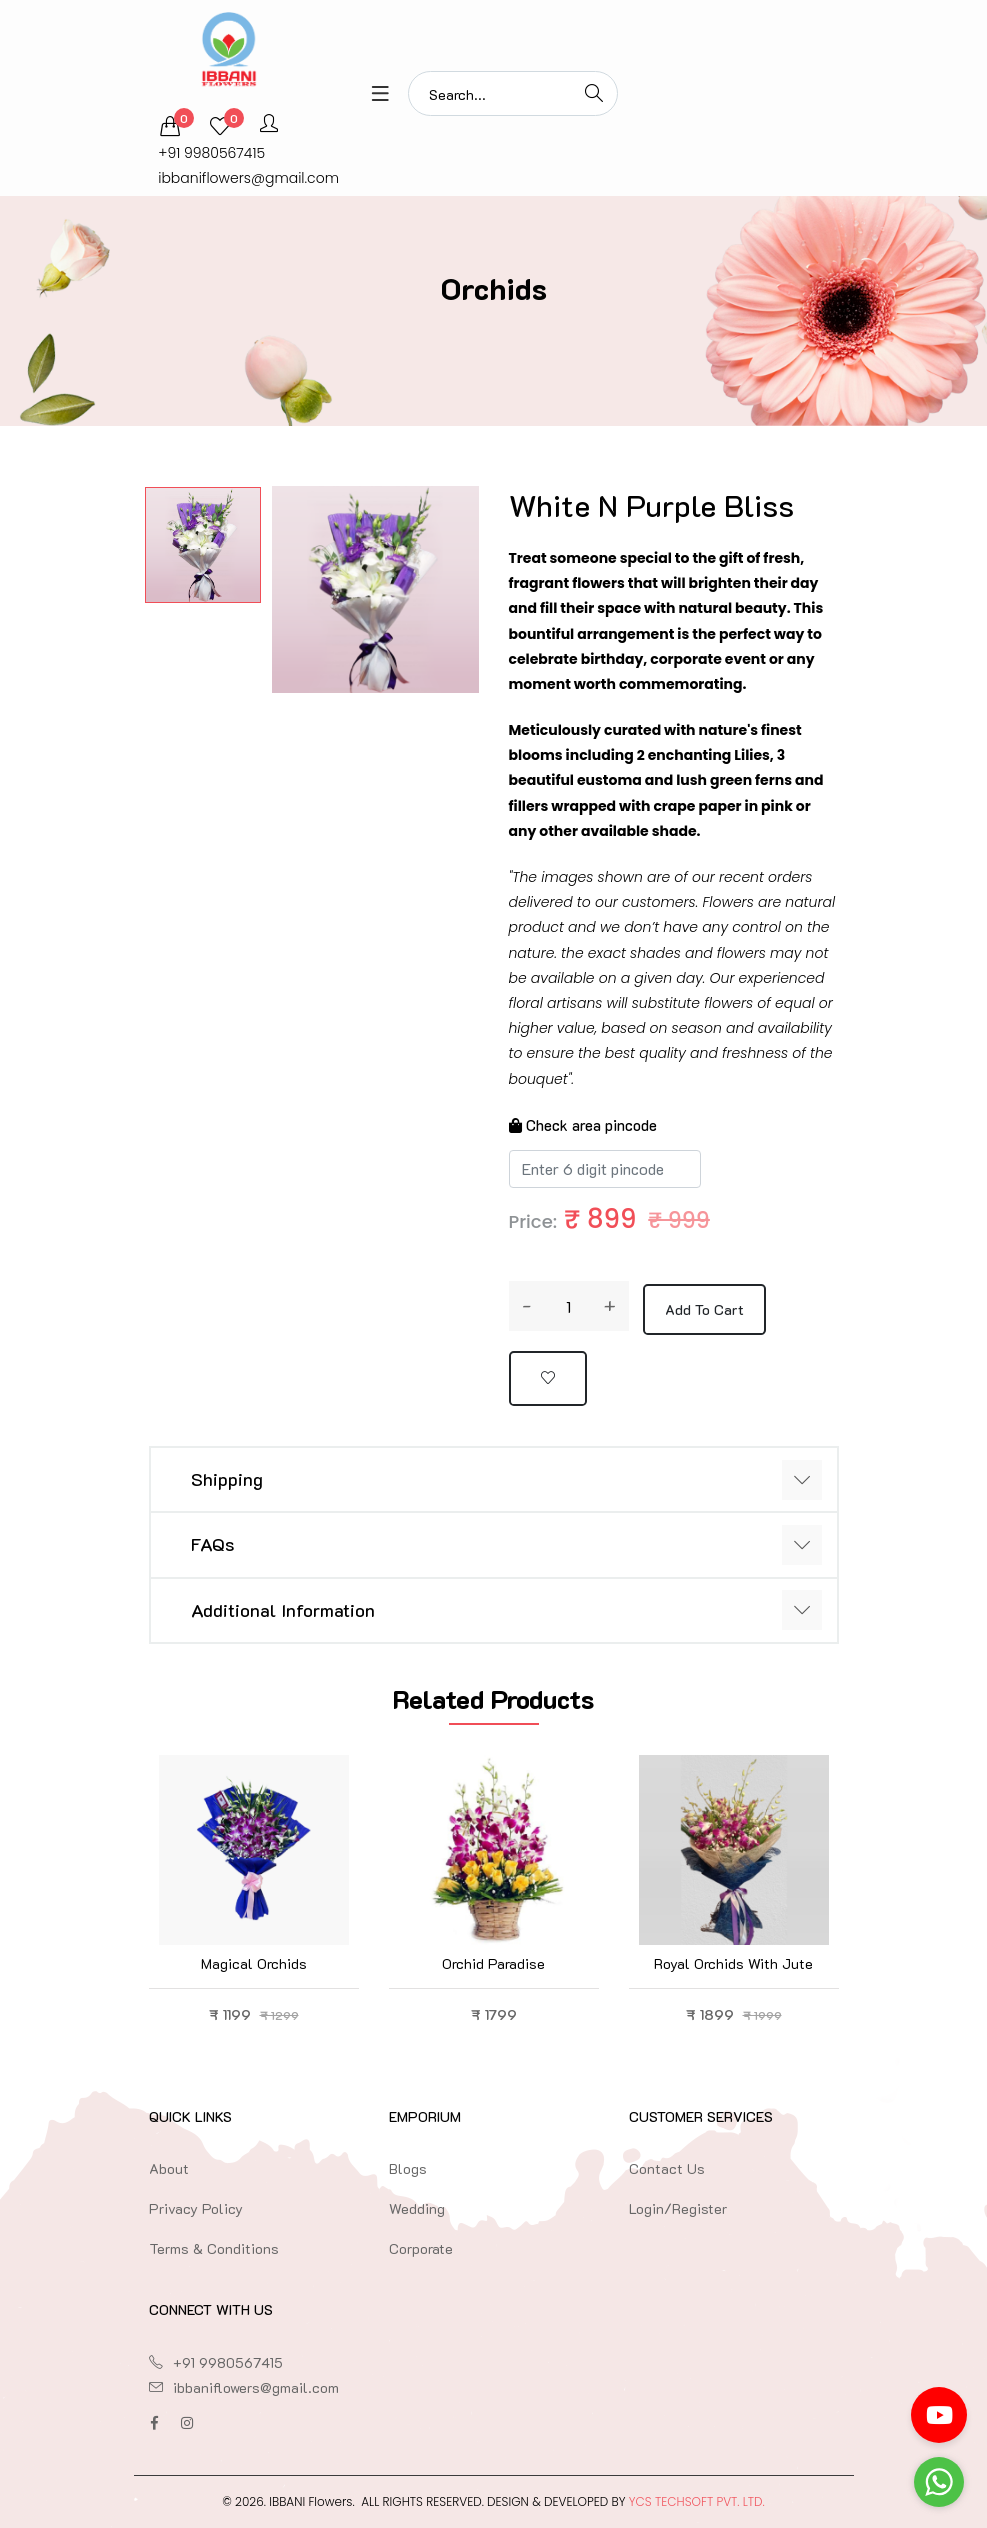 The width and height of the screenshot is (987, 2528). What do you see at coordinates (667, 2168) in the screenshot?
I see `Contact Us` at bounding box center [667, 2168].